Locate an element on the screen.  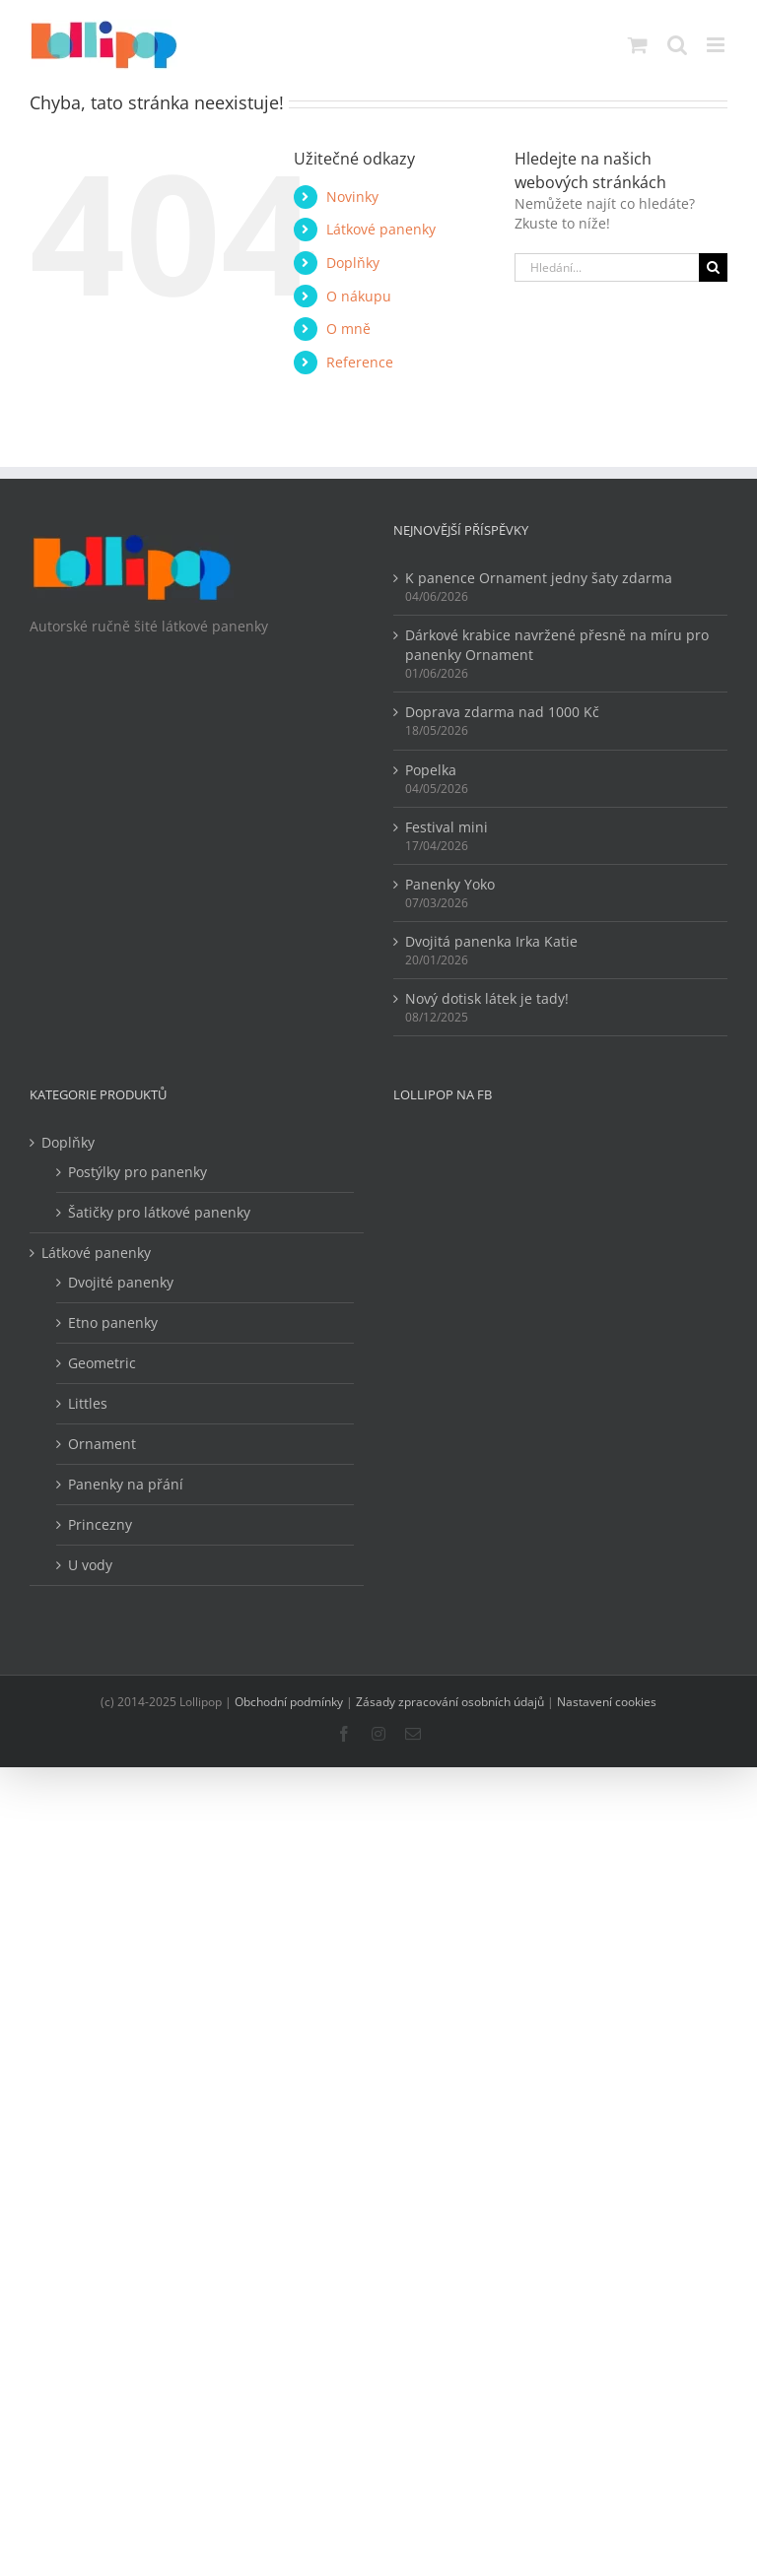
Doplňky is located at coordinates (352, 262).